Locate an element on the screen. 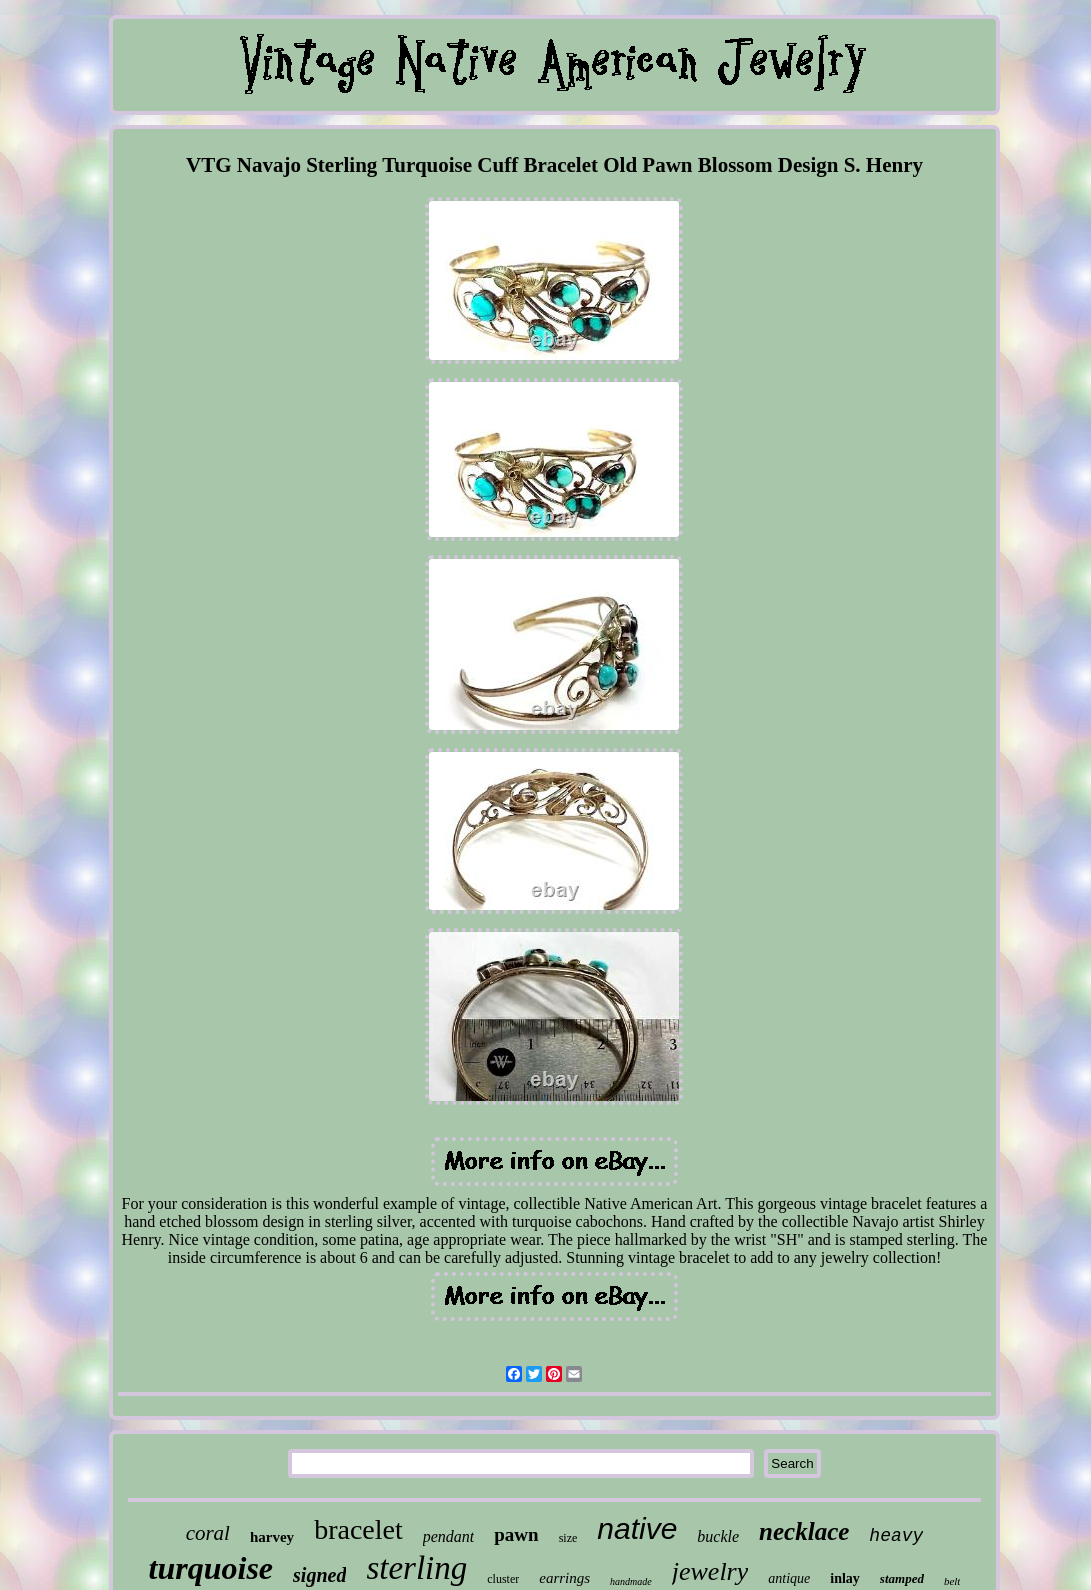  turquoise is located at coordinates (211, 1568).